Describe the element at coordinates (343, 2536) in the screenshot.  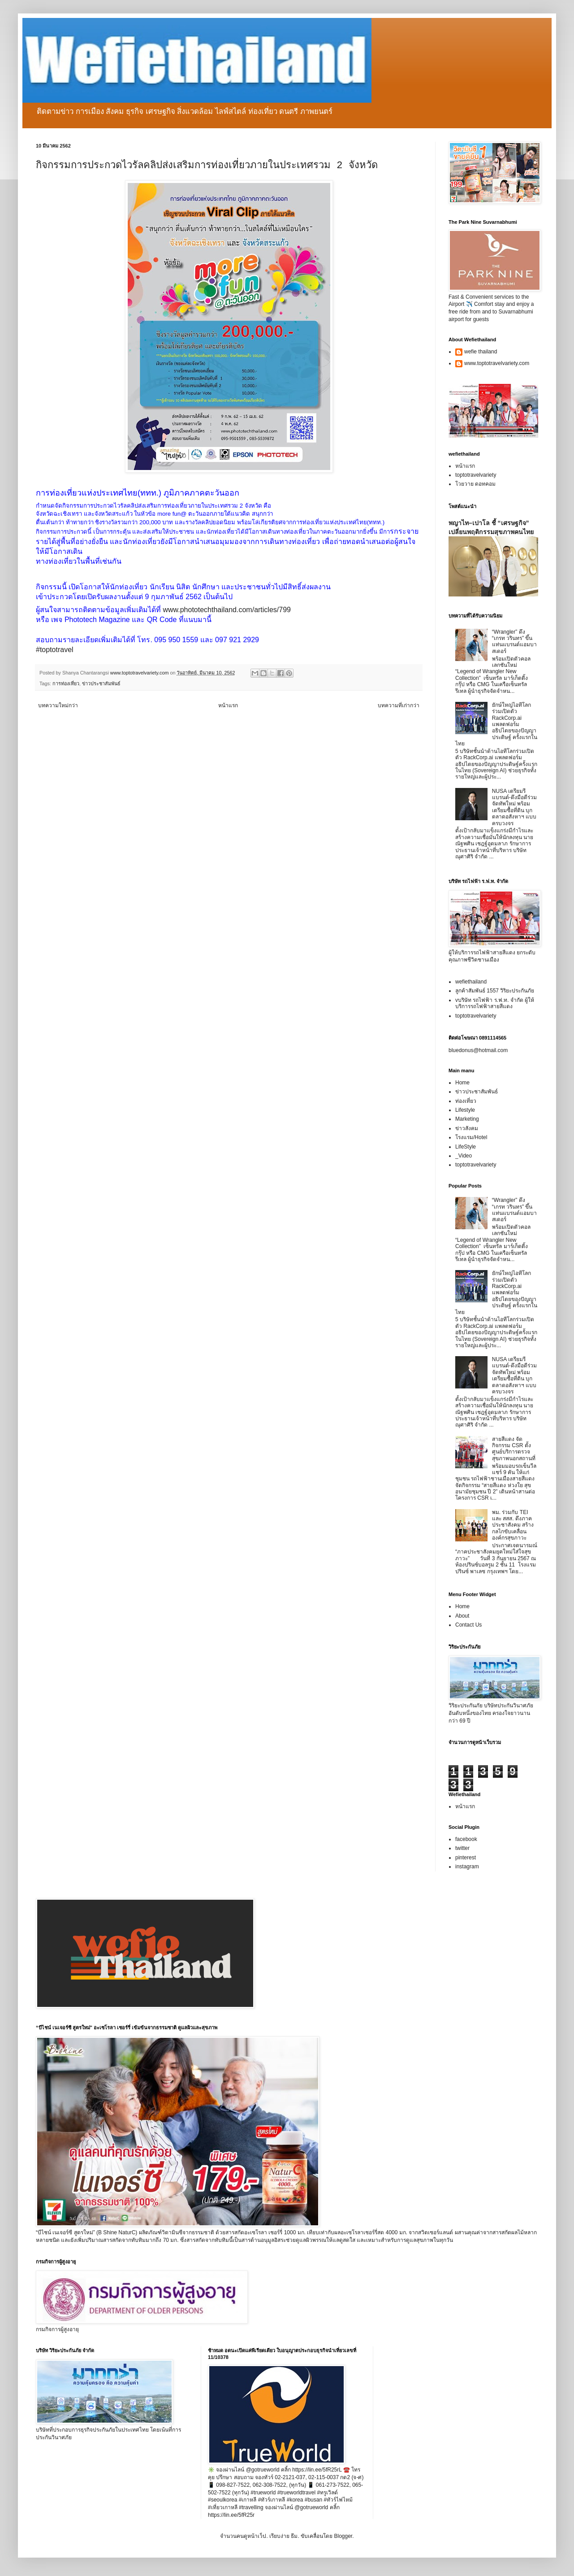
I see `Blogger` at that location.